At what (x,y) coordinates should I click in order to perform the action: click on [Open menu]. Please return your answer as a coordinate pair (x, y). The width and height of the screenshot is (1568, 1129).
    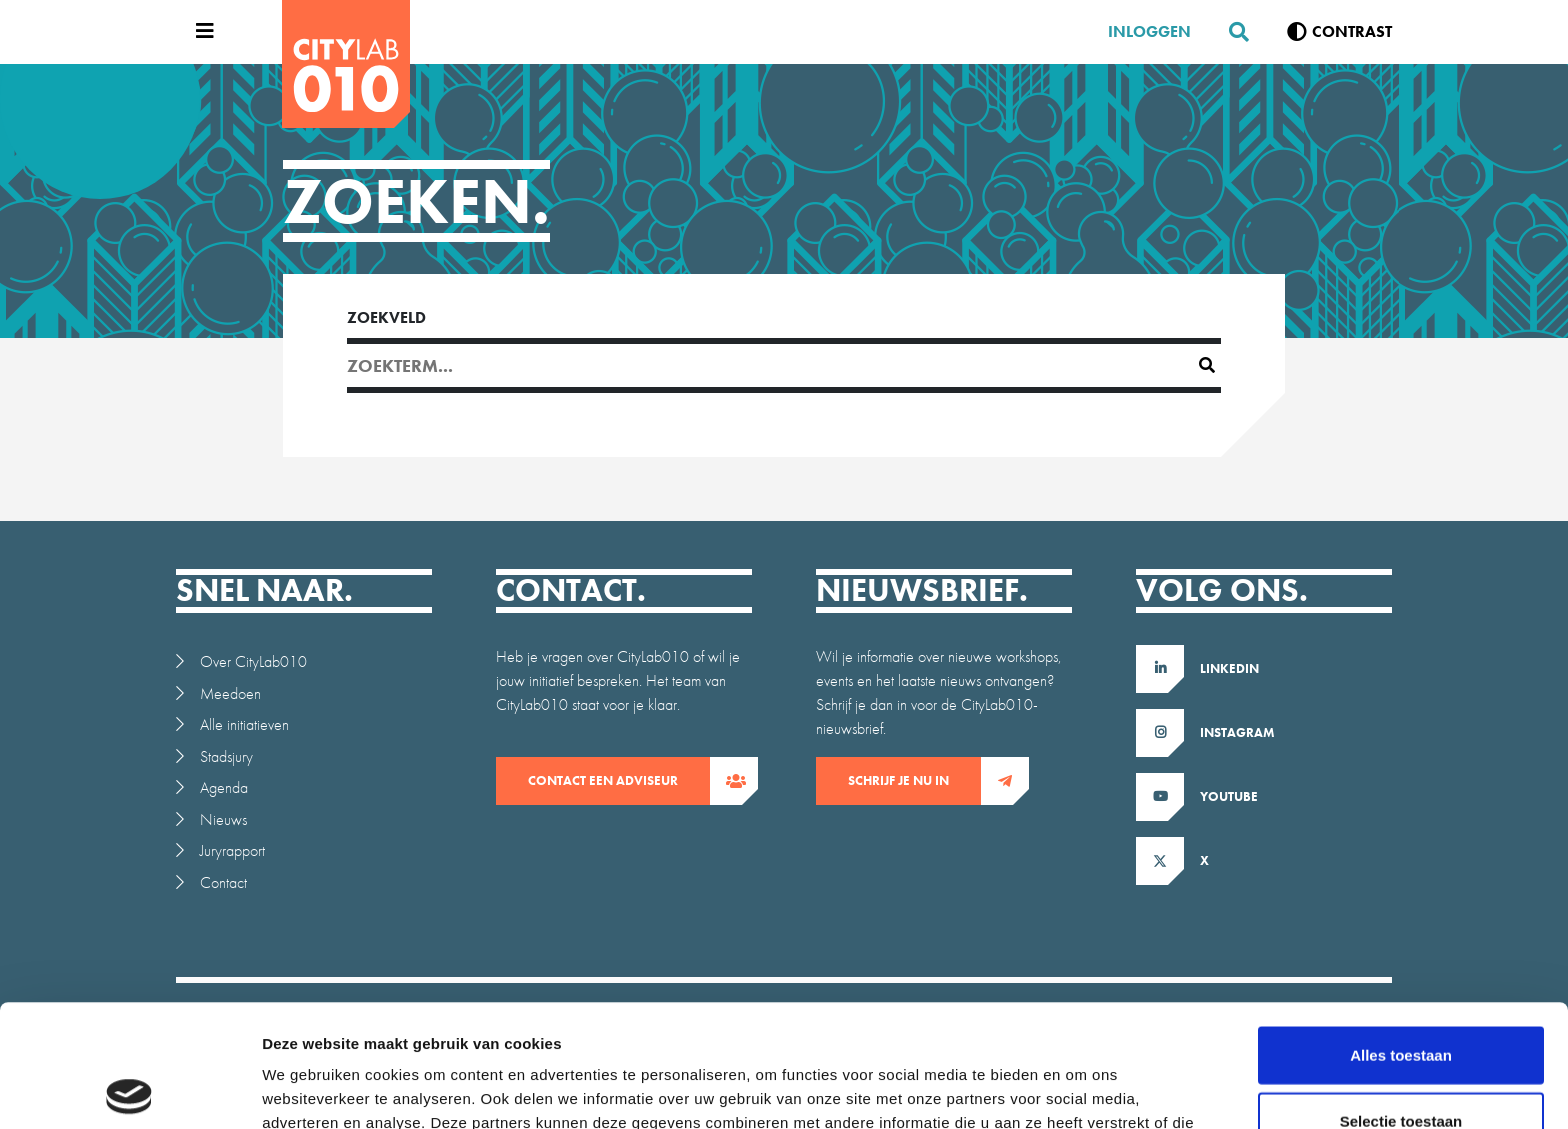
    Looking at the image, I should click on (200, 32).